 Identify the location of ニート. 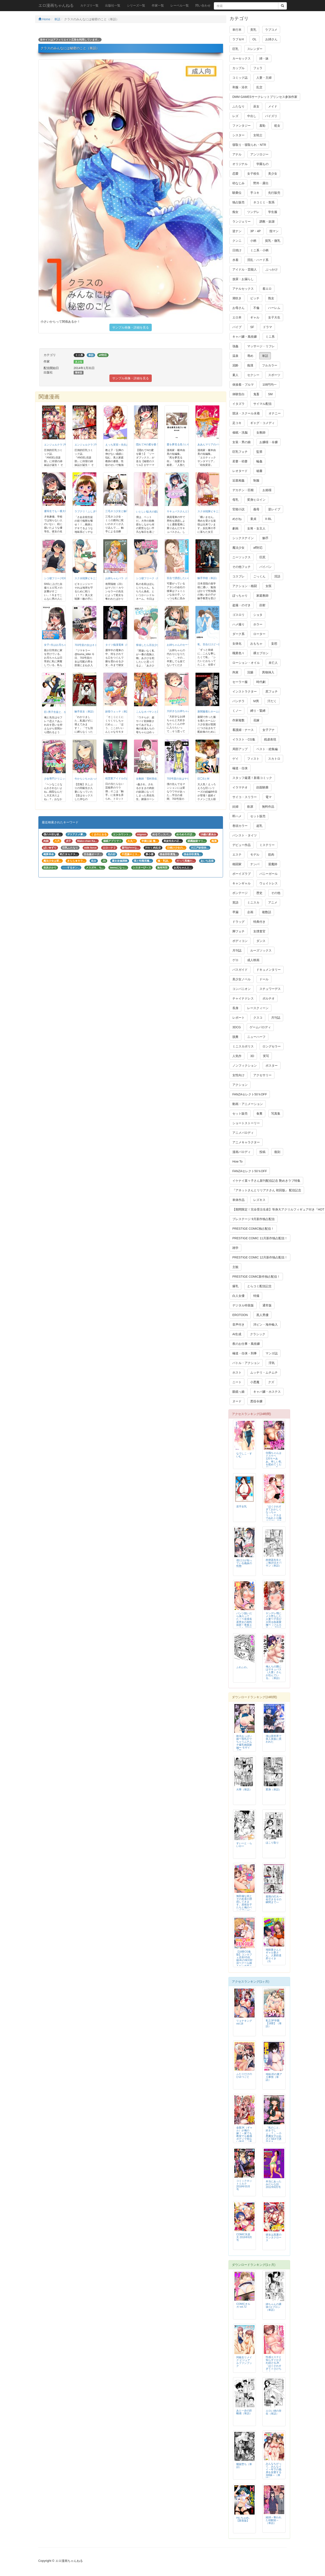
(237, 1382).